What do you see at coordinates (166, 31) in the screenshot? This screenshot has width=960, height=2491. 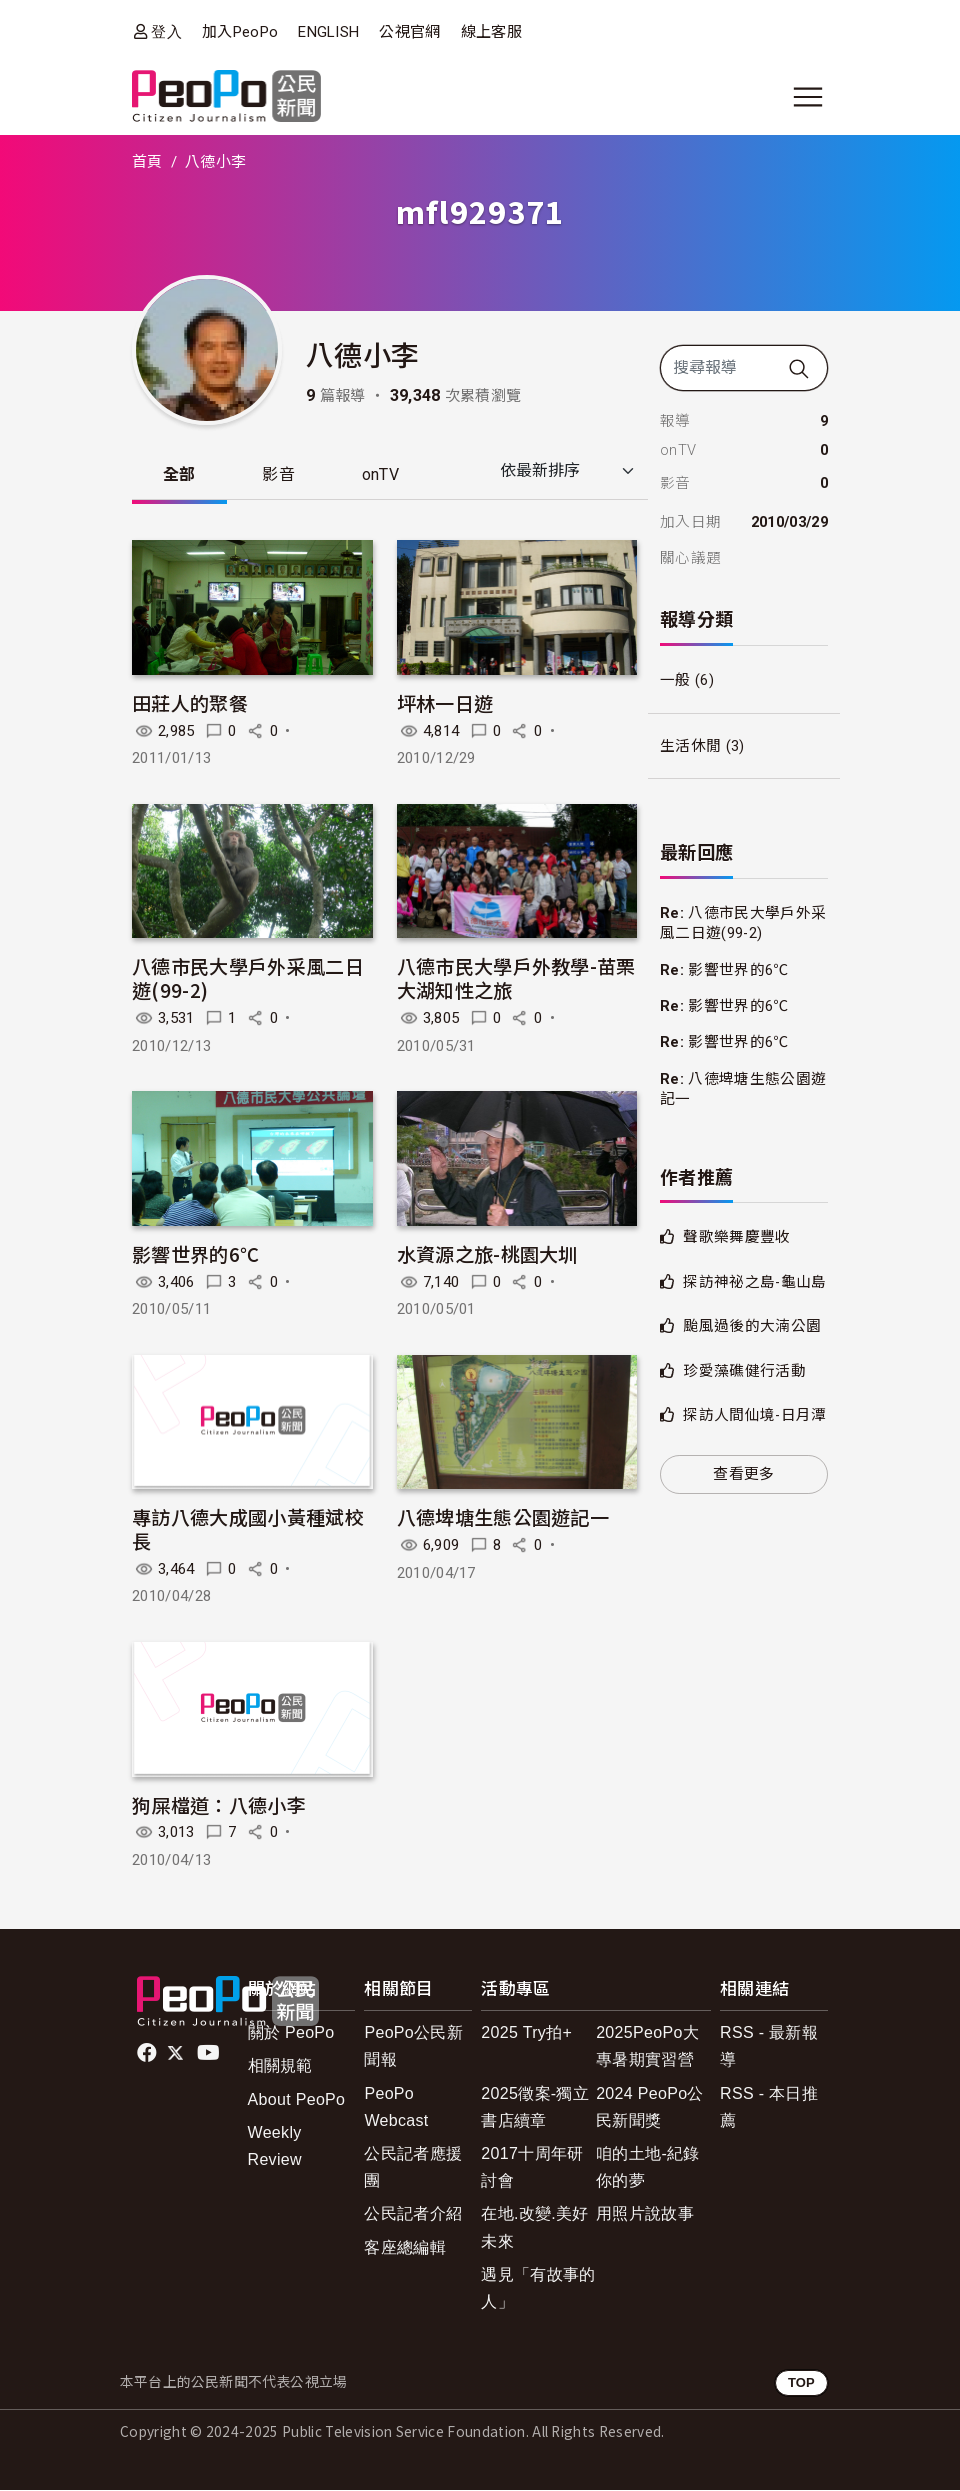 I see `登入` at bounding box center [166, 31].